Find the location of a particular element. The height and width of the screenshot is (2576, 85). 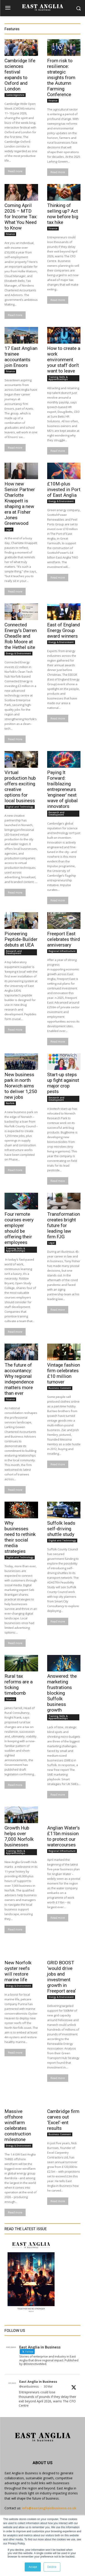

30 Mar is located at coordinates (48, 2386).